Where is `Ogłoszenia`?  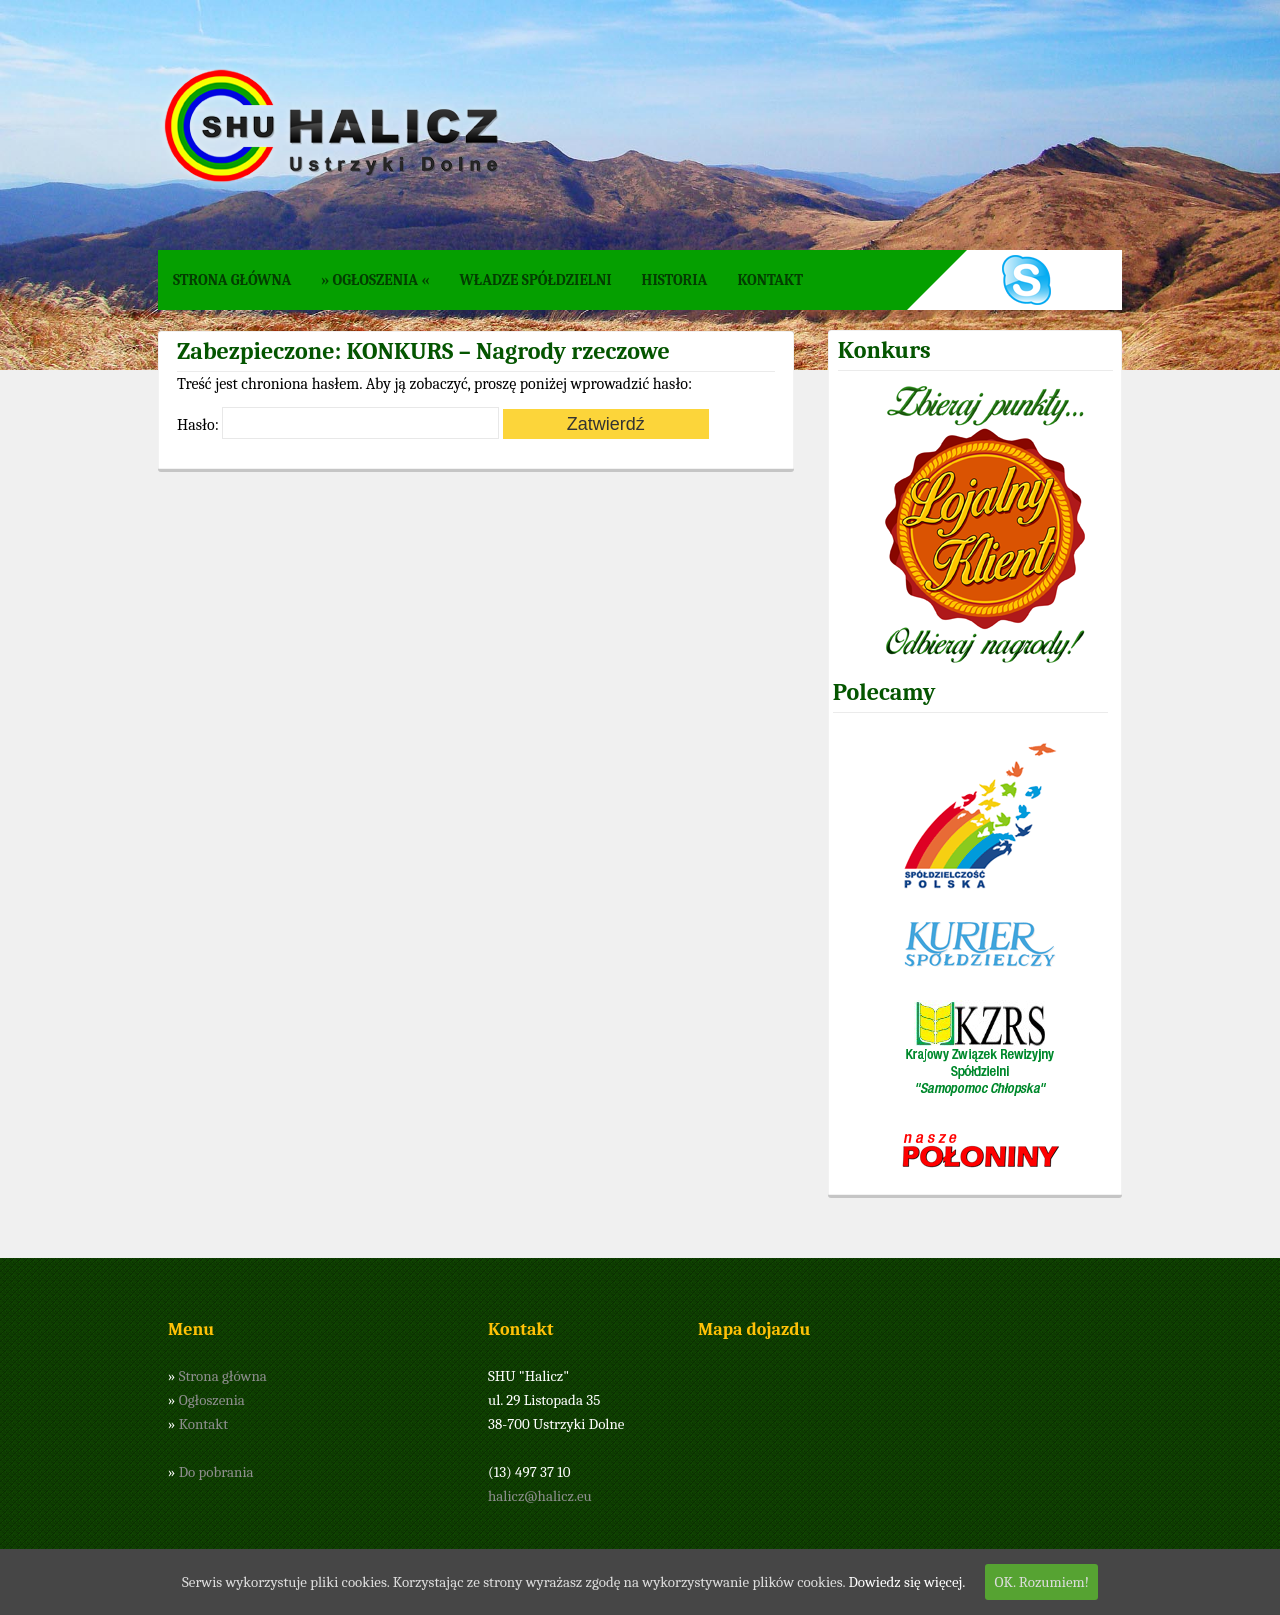
Ogłoszenia is located at coordinates (212, 1400).